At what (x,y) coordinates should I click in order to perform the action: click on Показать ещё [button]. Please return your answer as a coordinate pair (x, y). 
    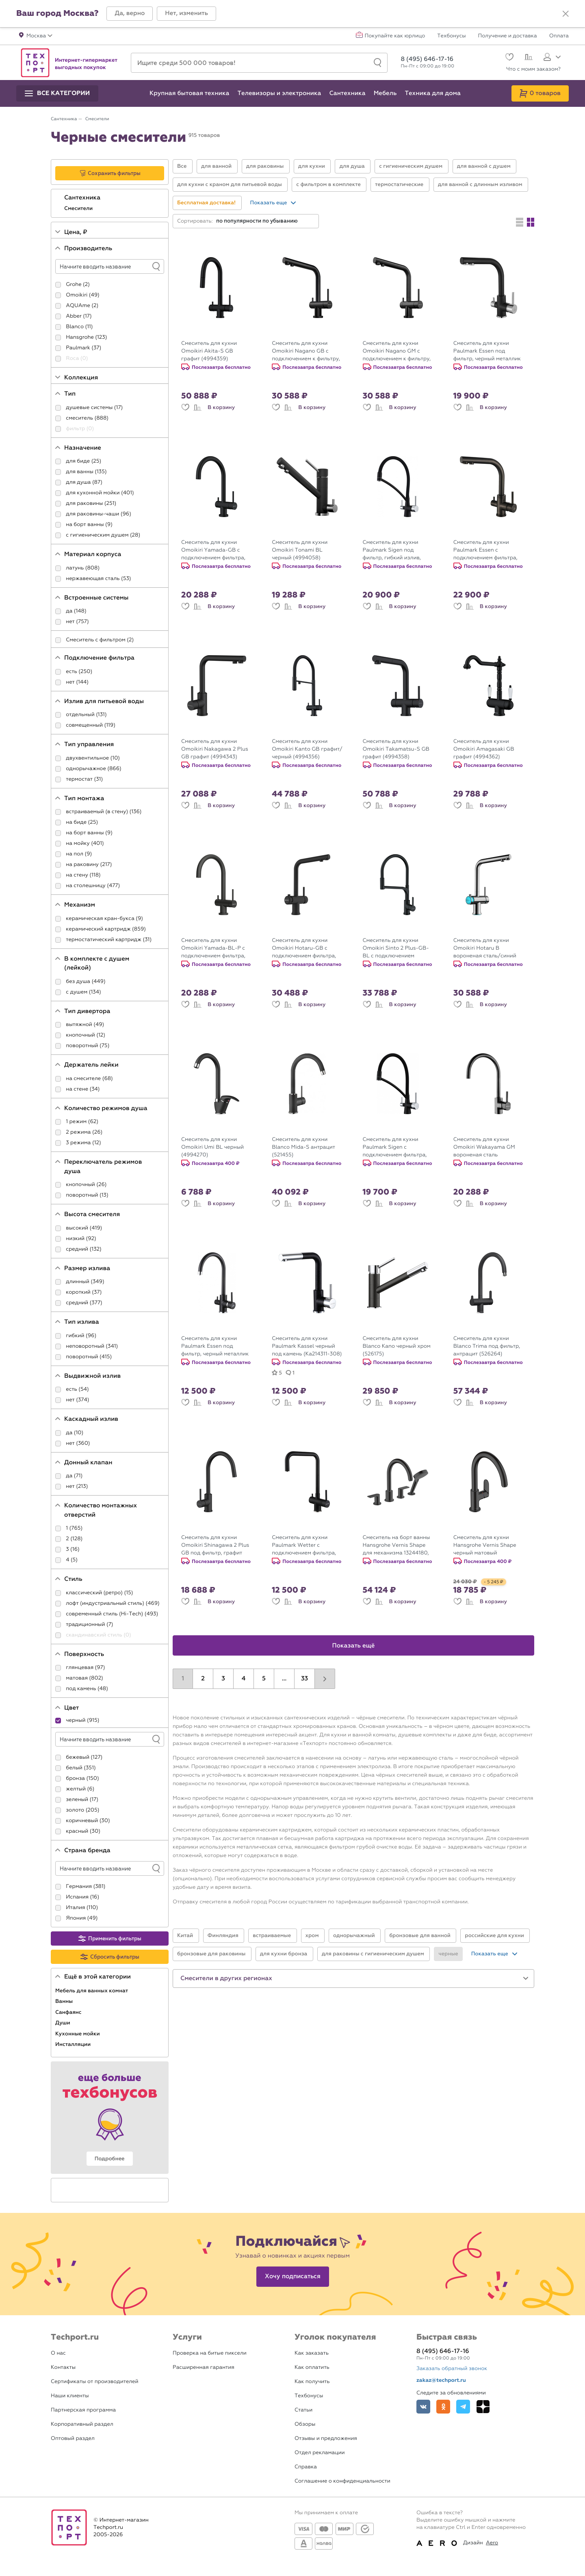
    Looking at the image, I should click on (353, 1646).